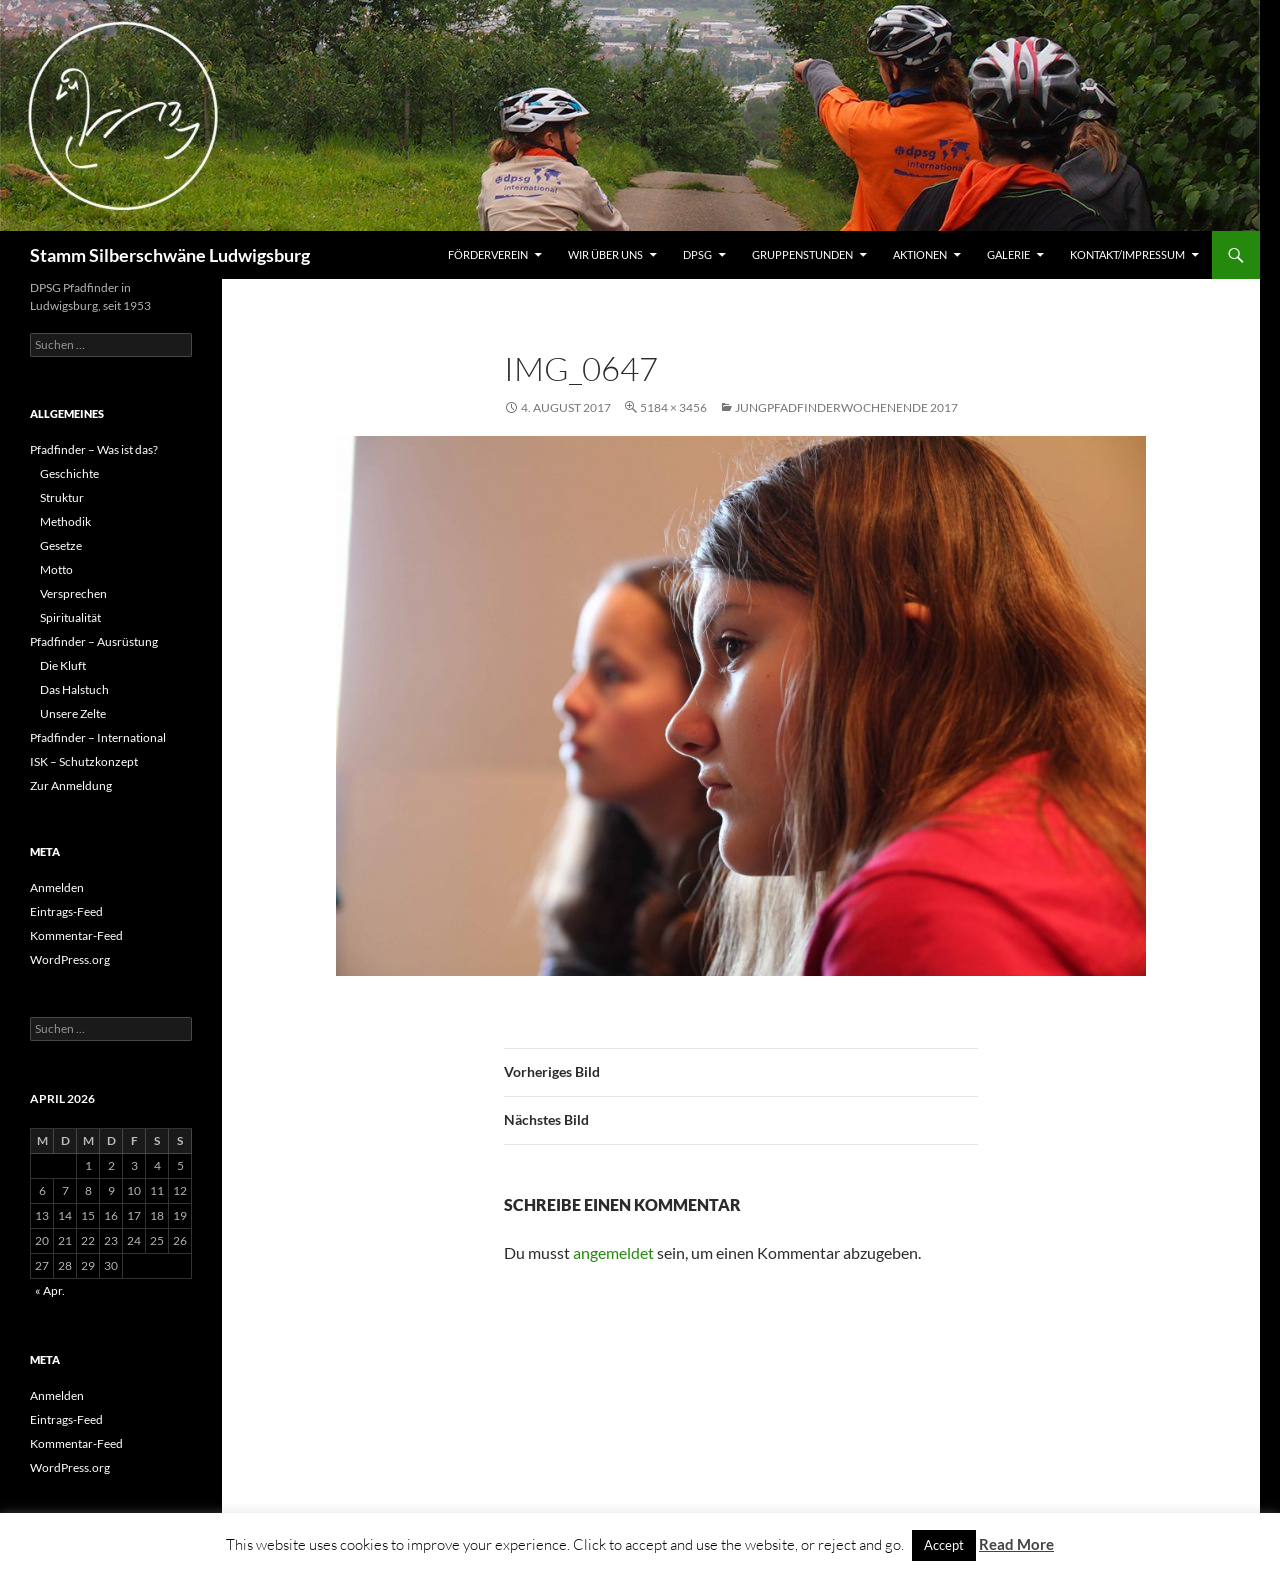 The width and height of the screenshot is (1280, 1573). I want to click on Stamm Silberschwäne Ludwigsburg, so click(170, 255).